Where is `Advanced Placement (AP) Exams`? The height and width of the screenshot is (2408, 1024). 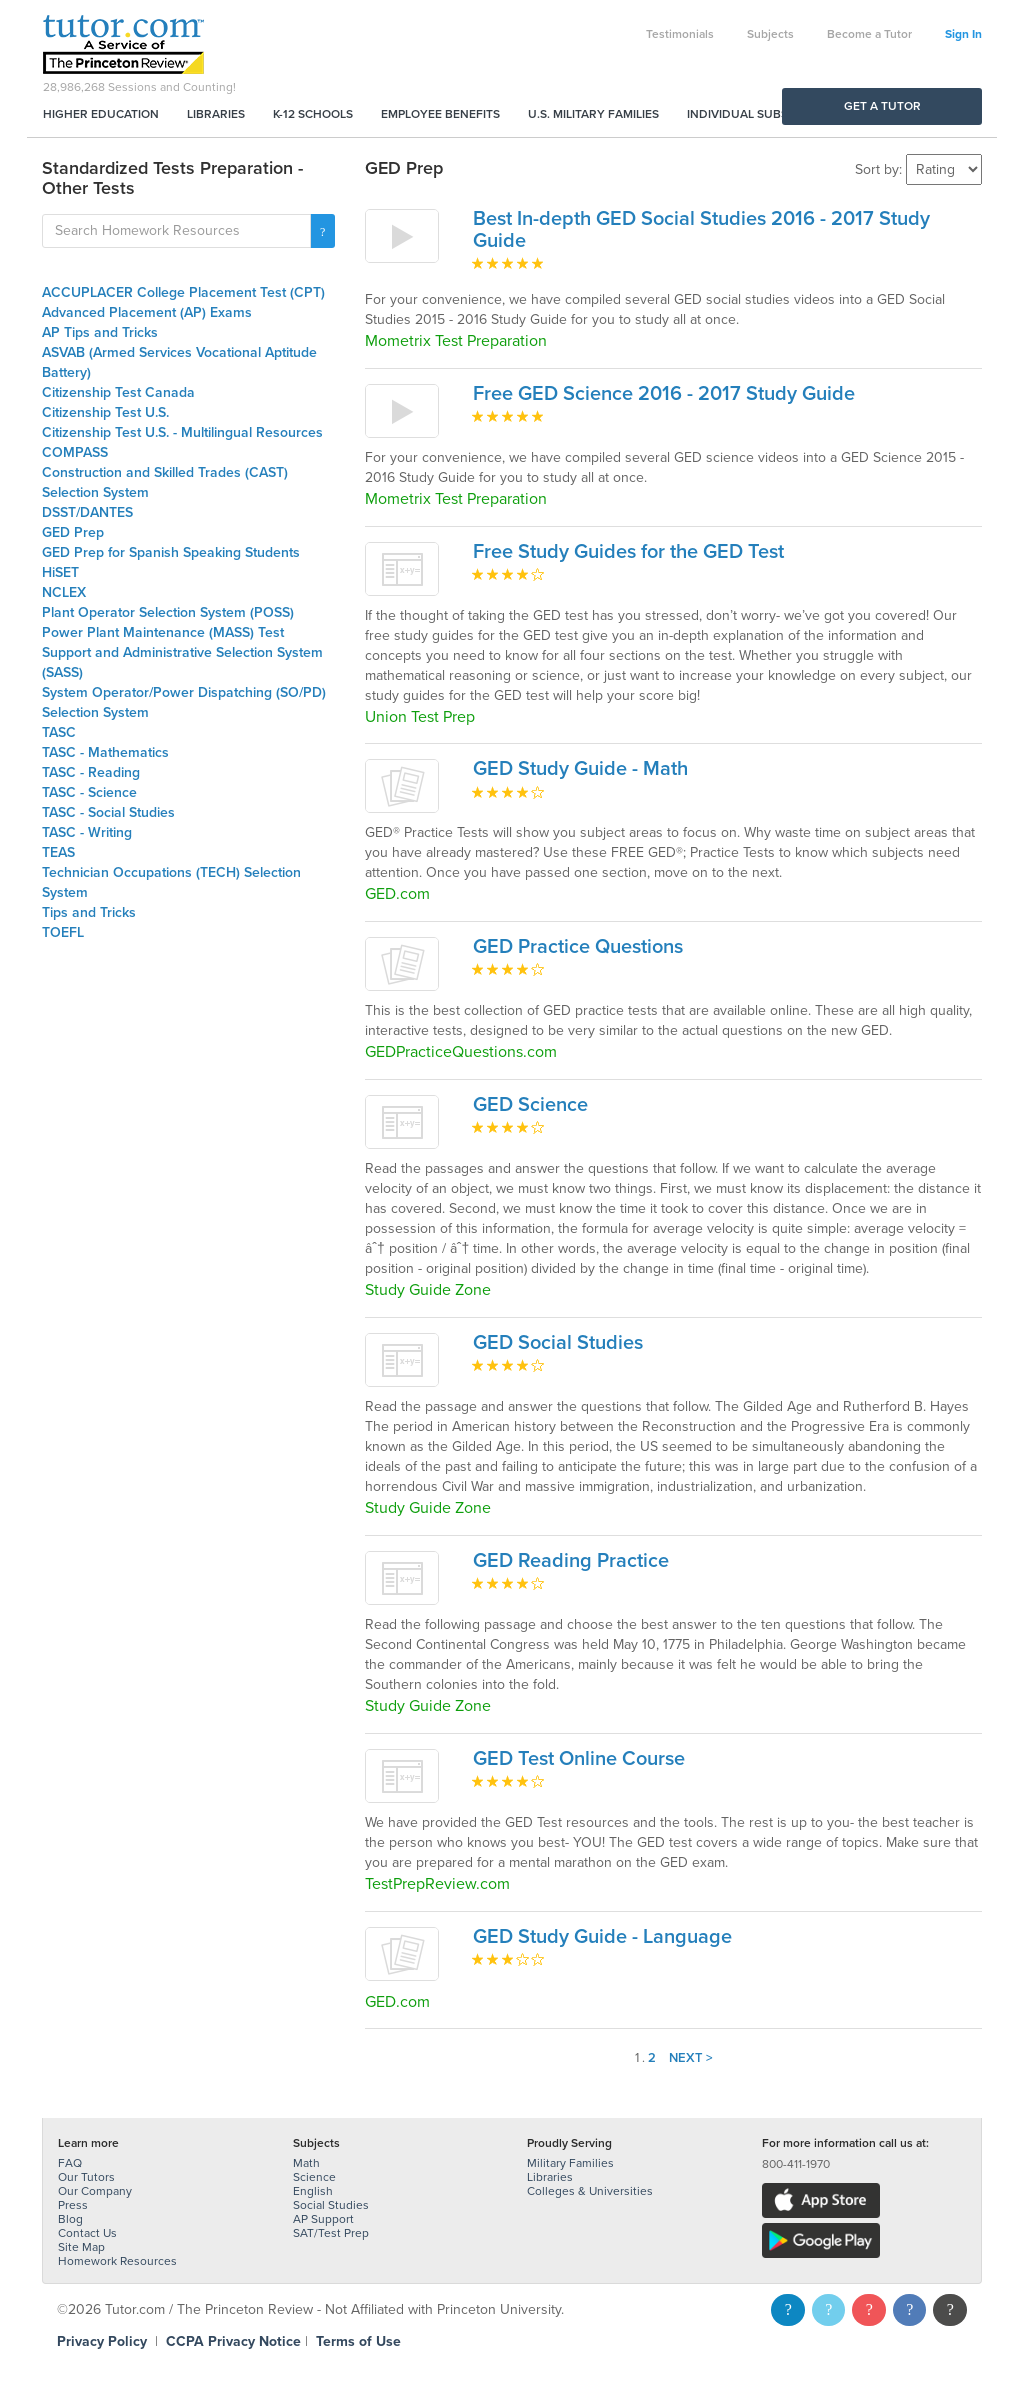
Advanced Placement (AP) Exams is located at coordinates (147, 312).